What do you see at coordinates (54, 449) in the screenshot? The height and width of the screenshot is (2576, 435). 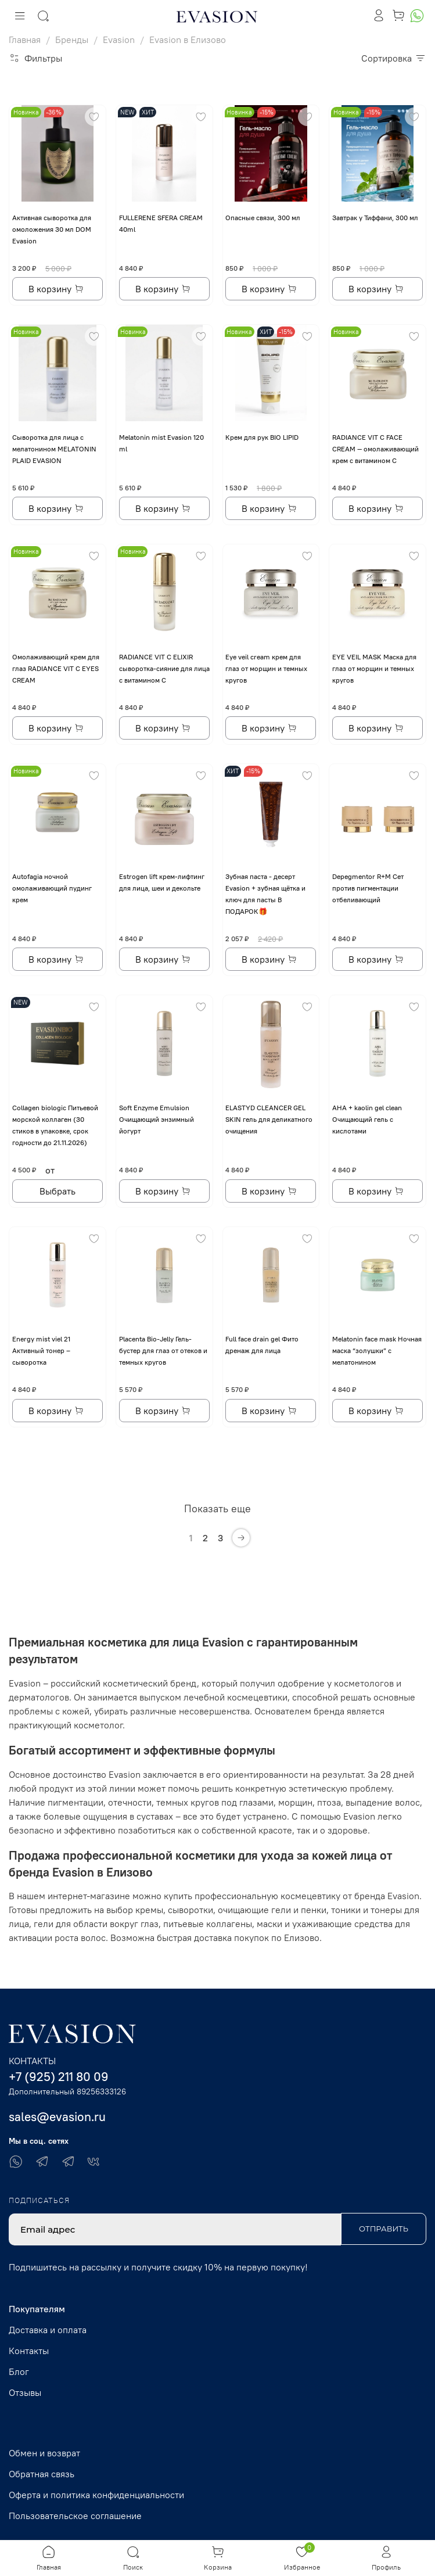 I see `Сыворотка для лица с мелатонином MELATONIN PLAID EVASION` at bounding box center [54, 449].